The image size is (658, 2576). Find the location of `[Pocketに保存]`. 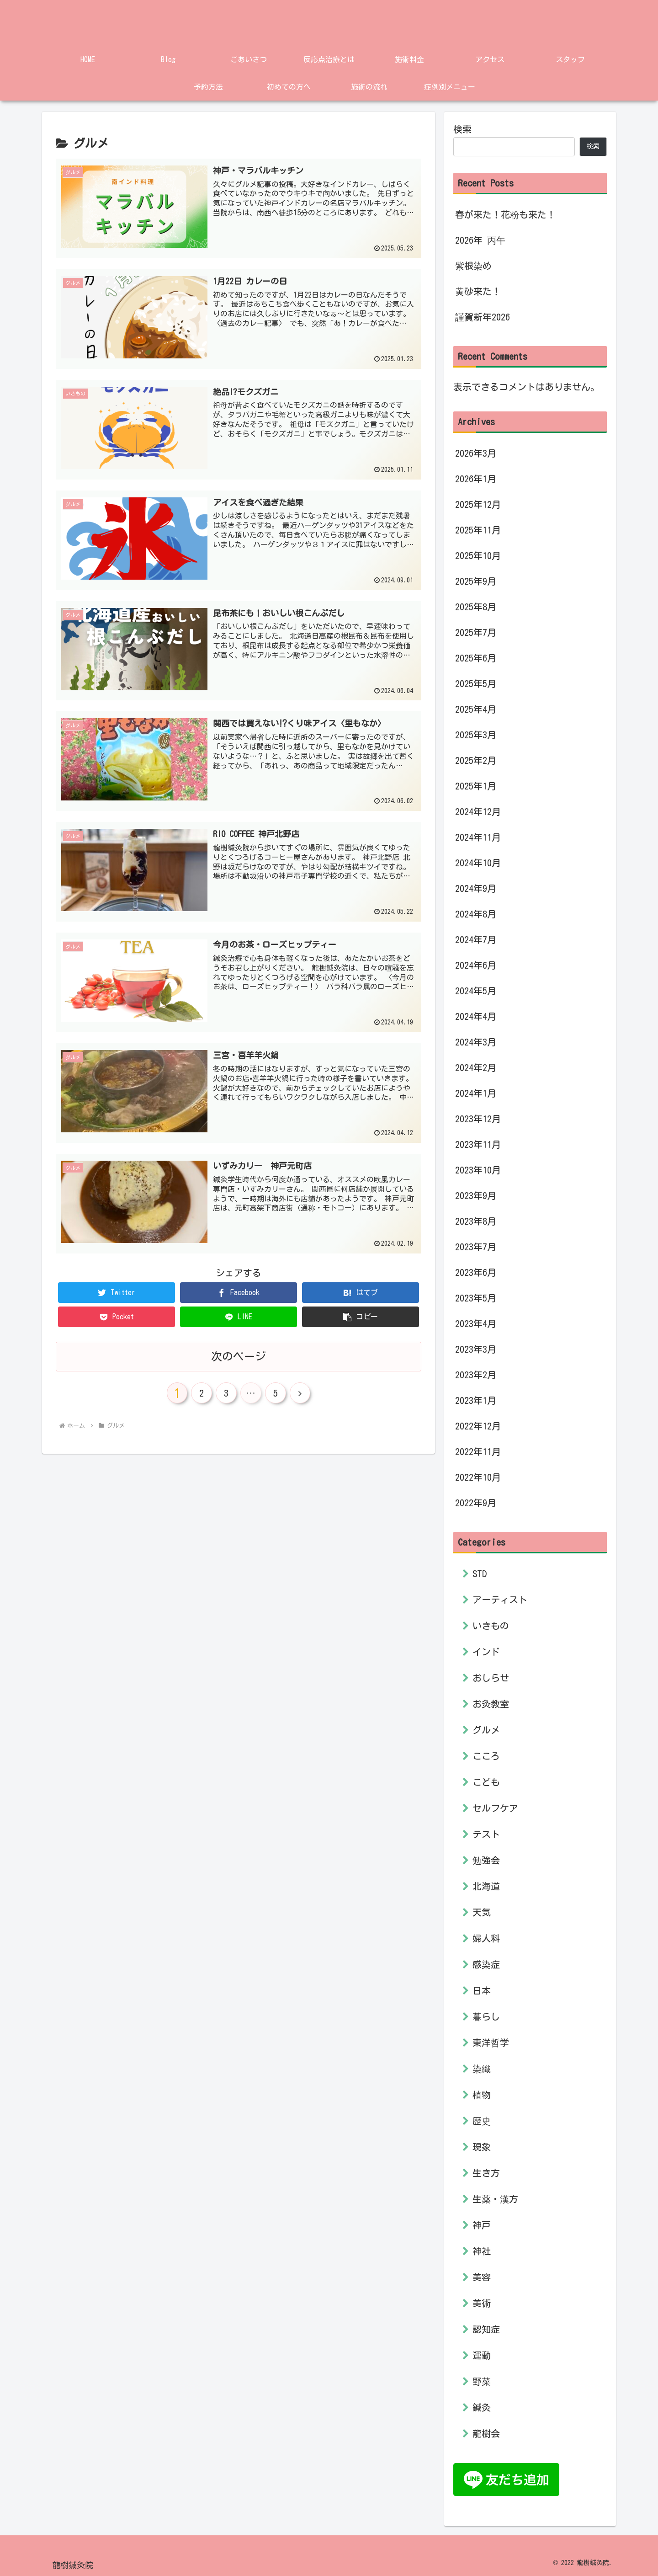

[Pocketに保存] is located at coordinates (116, 1312).